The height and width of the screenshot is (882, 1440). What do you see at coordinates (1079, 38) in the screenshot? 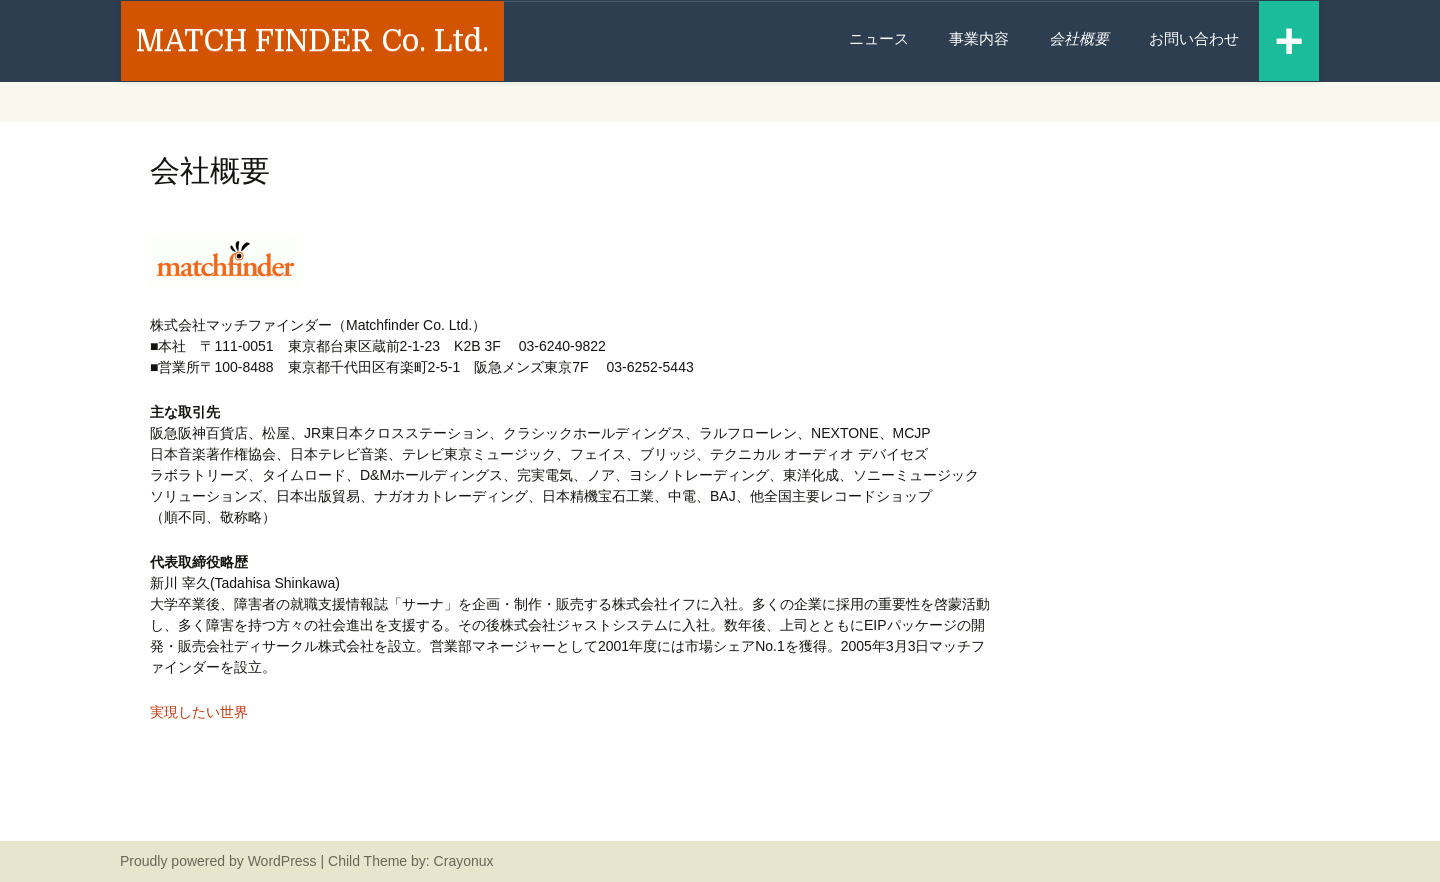
I see `会社概要` at bounding box center [1079, 38].